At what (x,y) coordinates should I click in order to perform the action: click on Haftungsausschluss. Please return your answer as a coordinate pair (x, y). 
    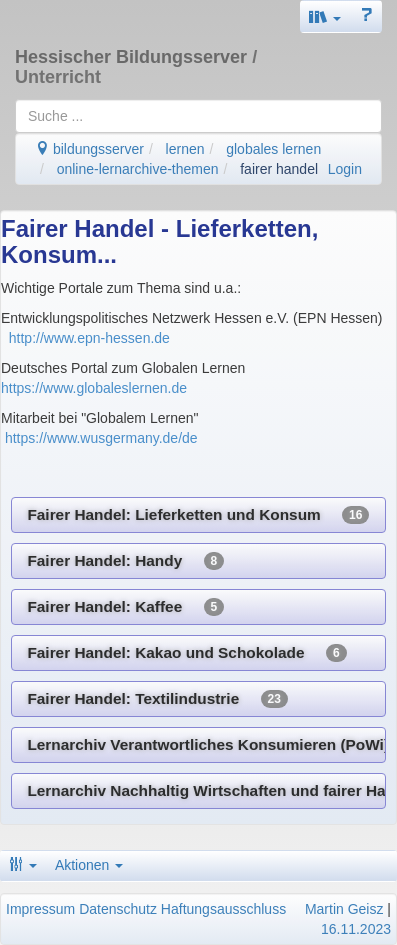
    Looking at the image, I should click on (223, 909).